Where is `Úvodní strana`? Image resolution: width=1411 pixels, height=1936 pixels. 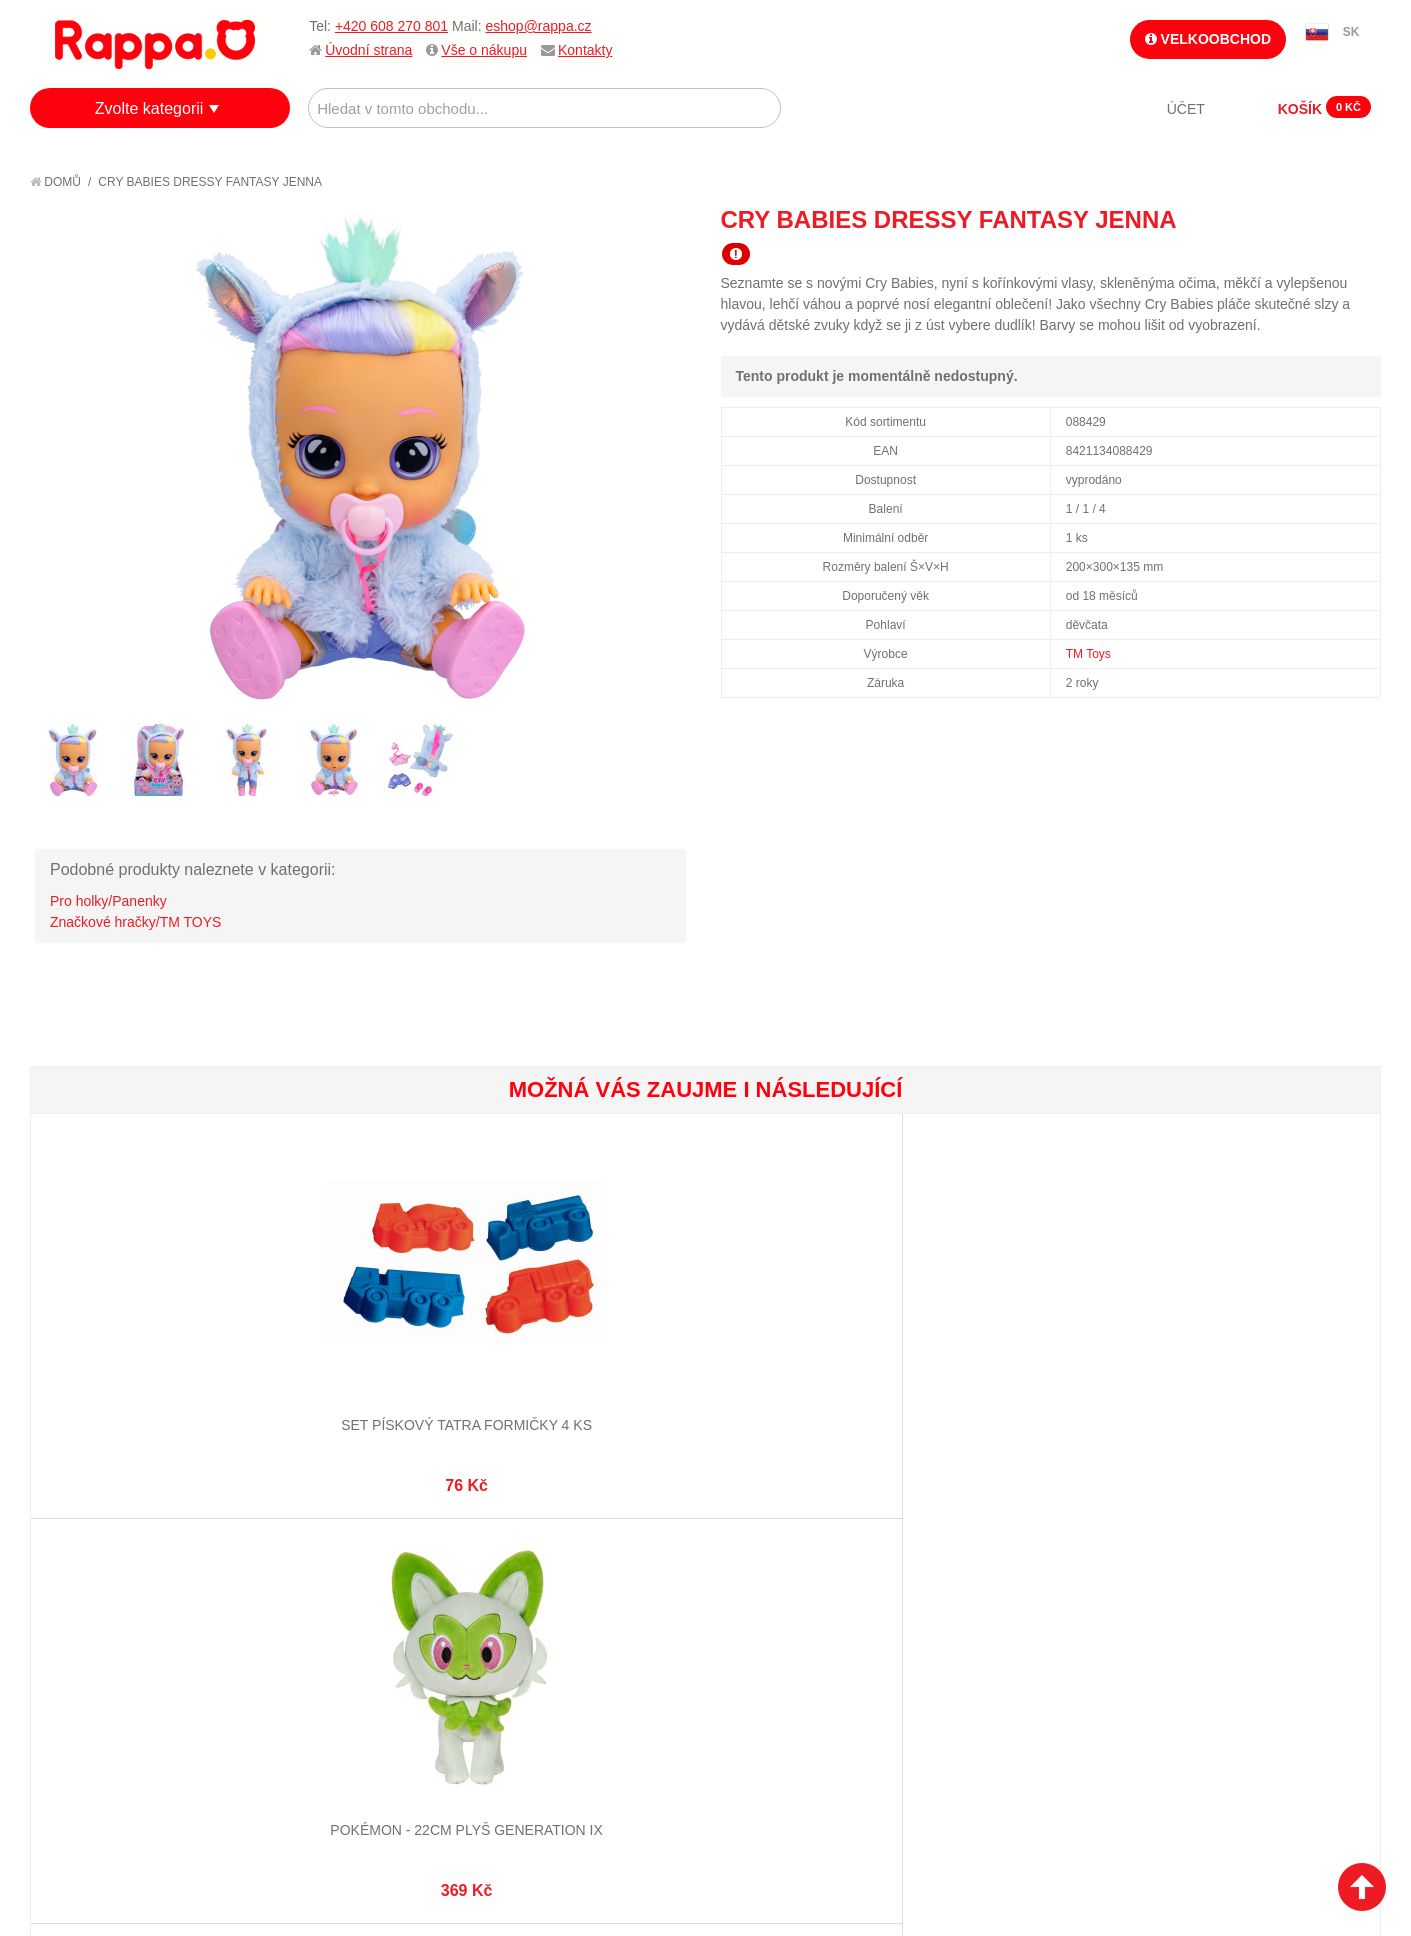 Úvodní strana is located at coordinates (368, 50).